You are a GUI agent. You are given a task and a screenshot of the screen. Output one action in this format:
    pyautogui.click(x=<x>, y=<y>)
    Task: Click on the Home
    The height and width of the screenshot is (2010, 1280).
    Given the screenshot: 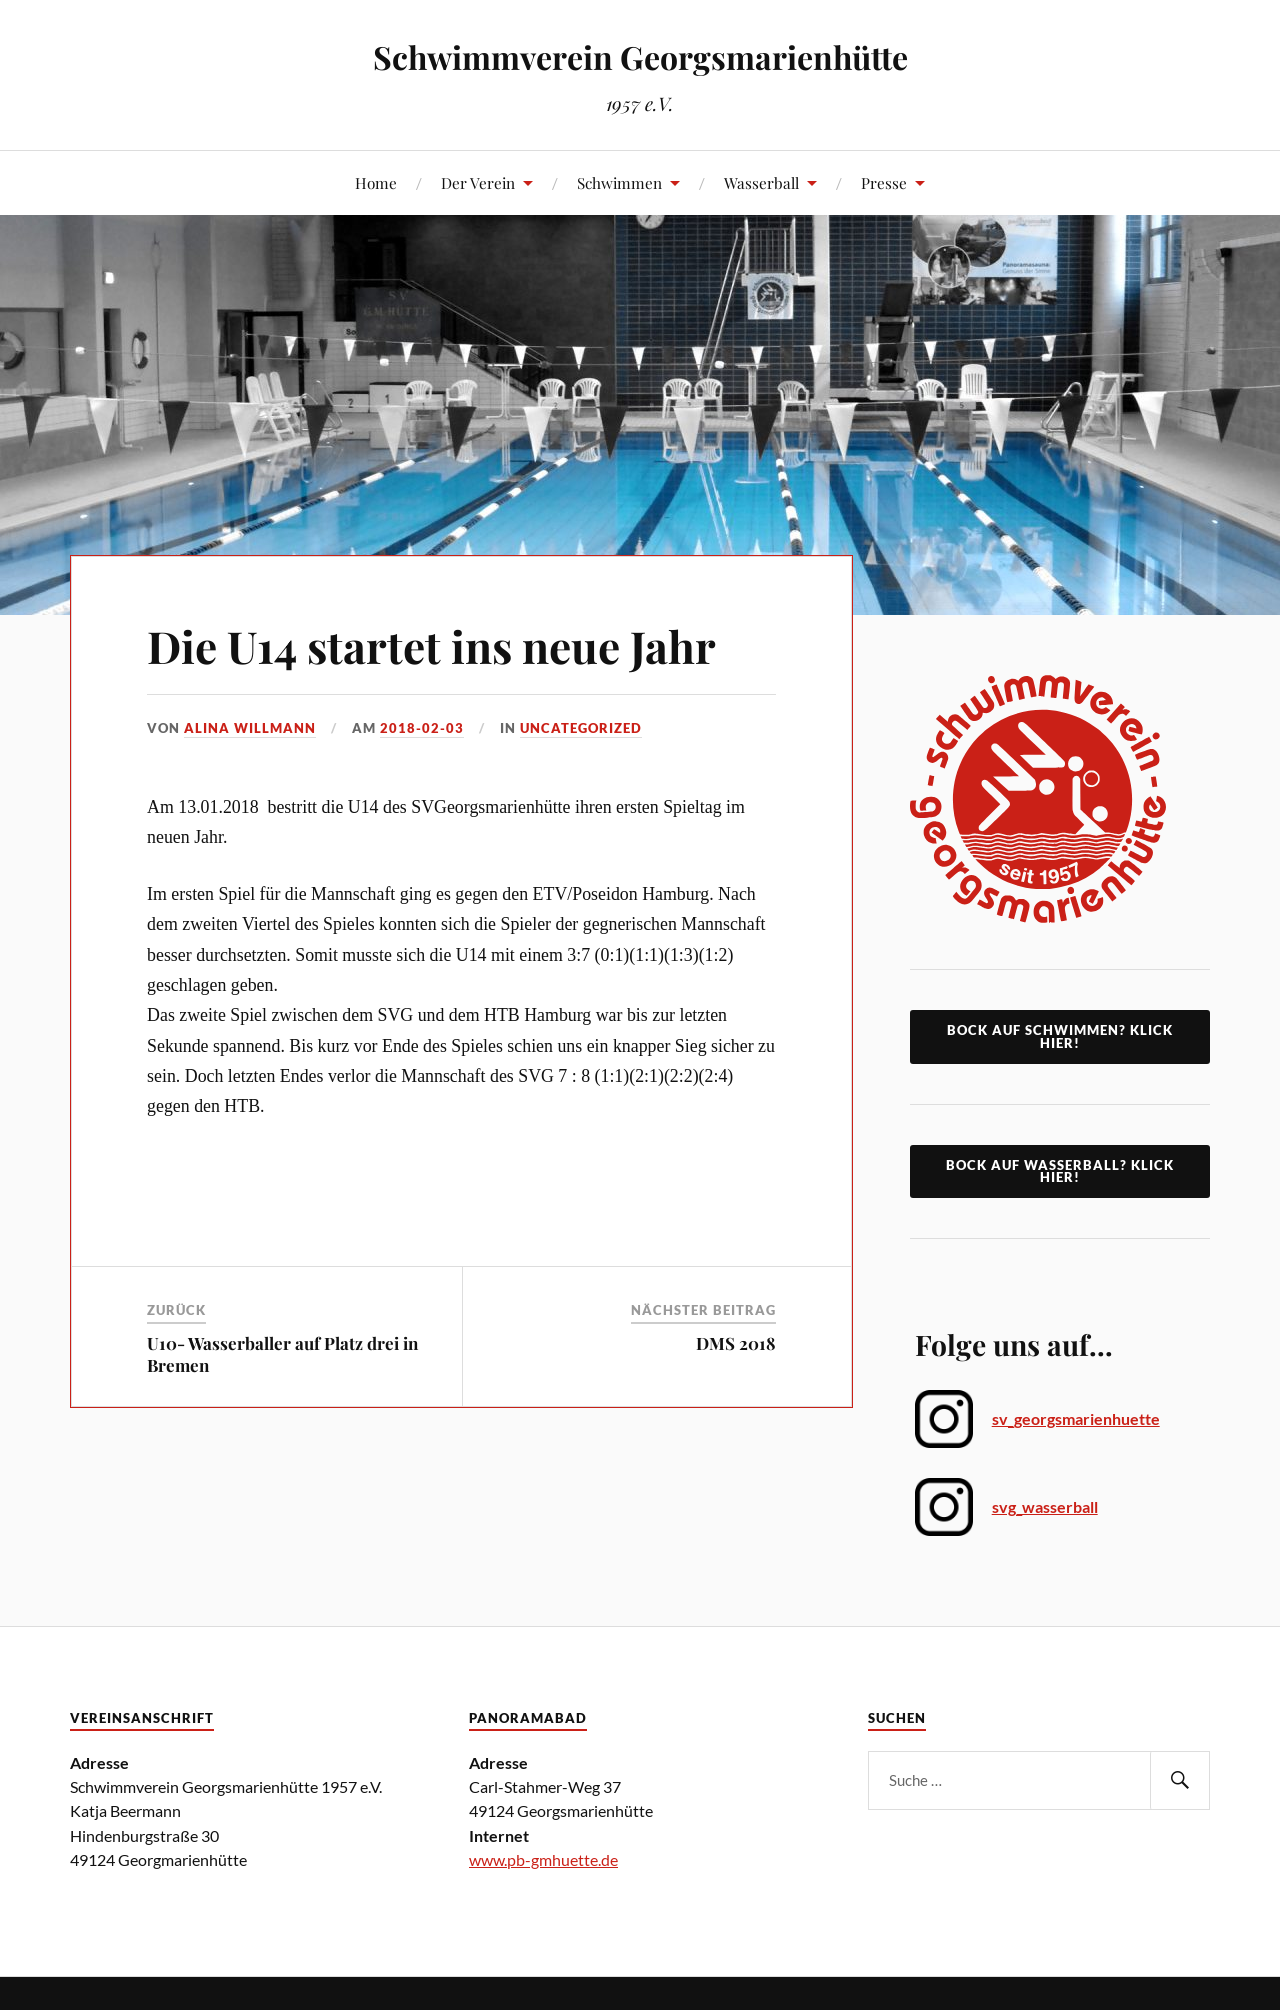 What is the action you would take?
    pyautogui.click(x=376, y=182)
    